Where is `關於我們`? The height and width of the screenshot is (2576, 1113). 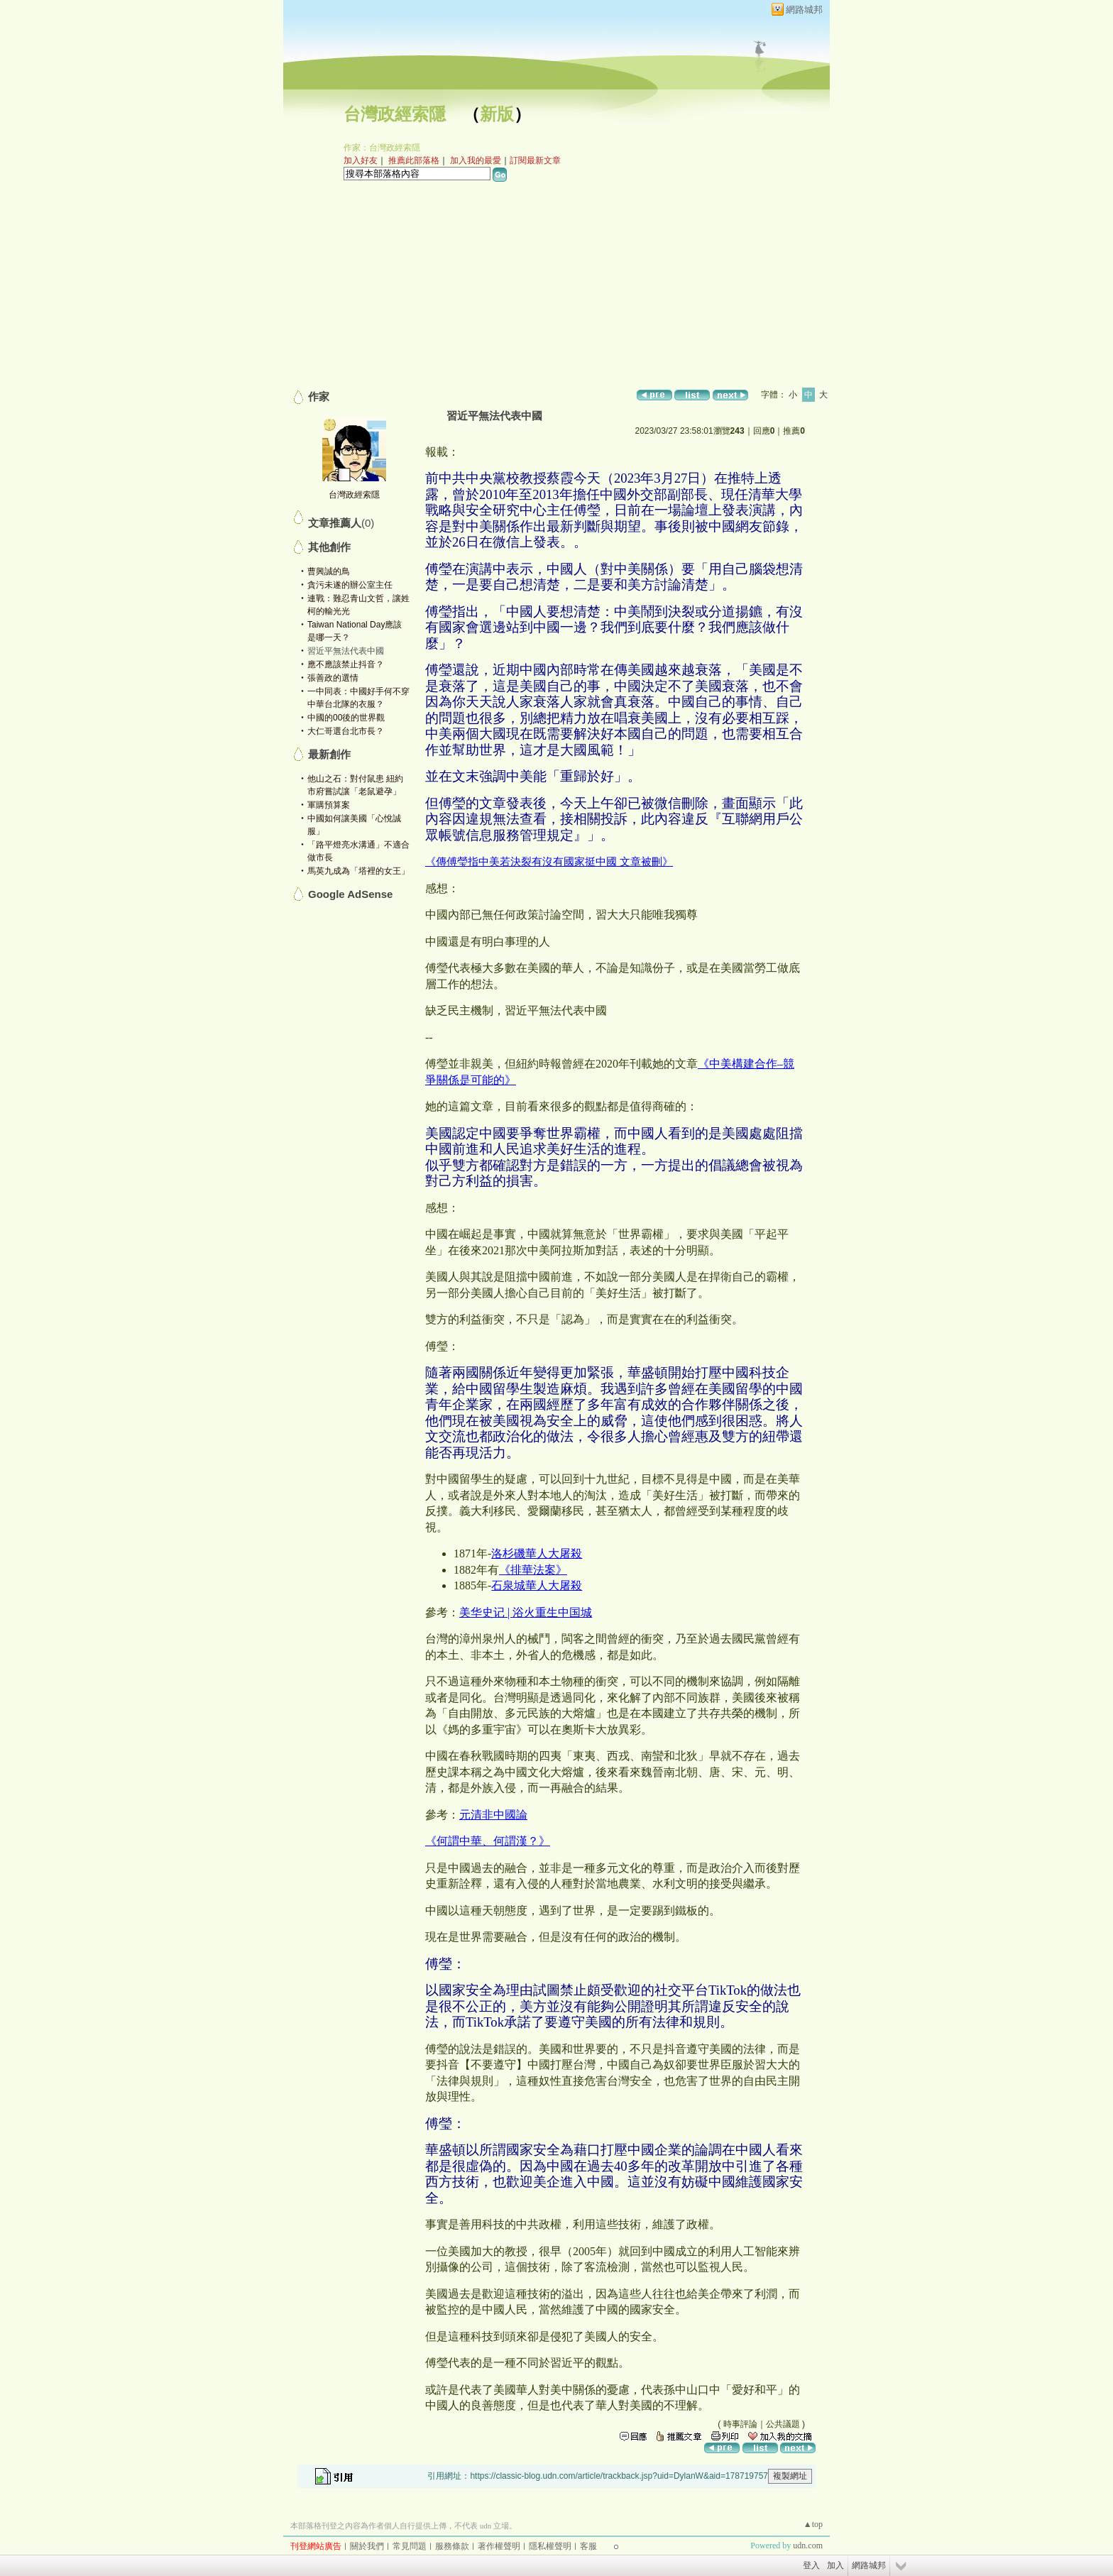
關於我們 is located at coordinates (367, 2546).